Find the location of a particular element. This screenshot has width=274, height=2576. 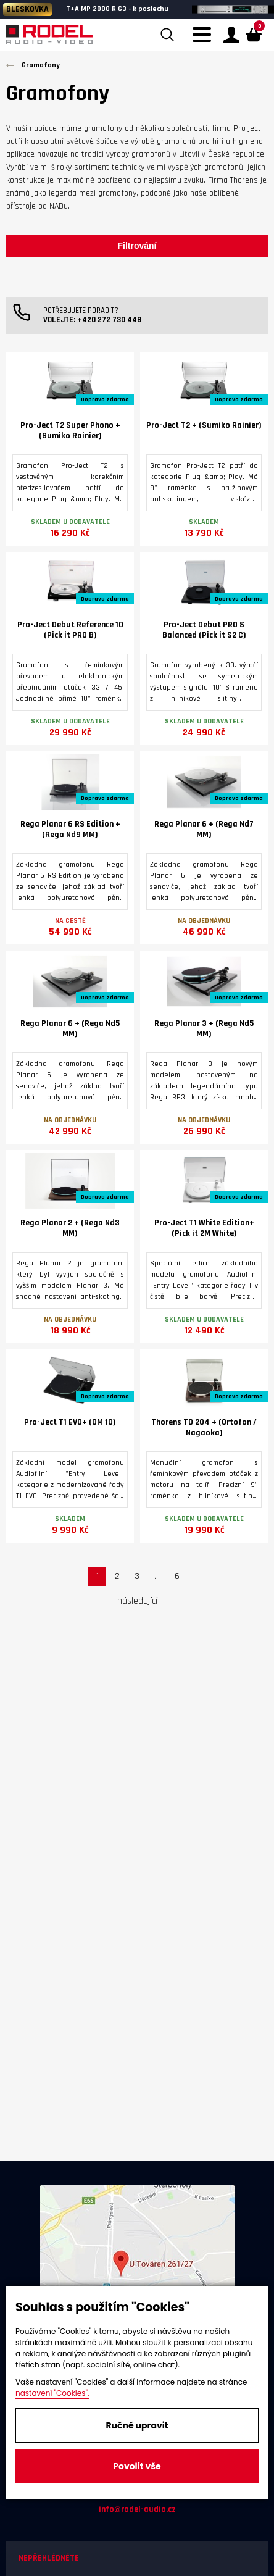

Filtrování is located at coordinates (136, 246).